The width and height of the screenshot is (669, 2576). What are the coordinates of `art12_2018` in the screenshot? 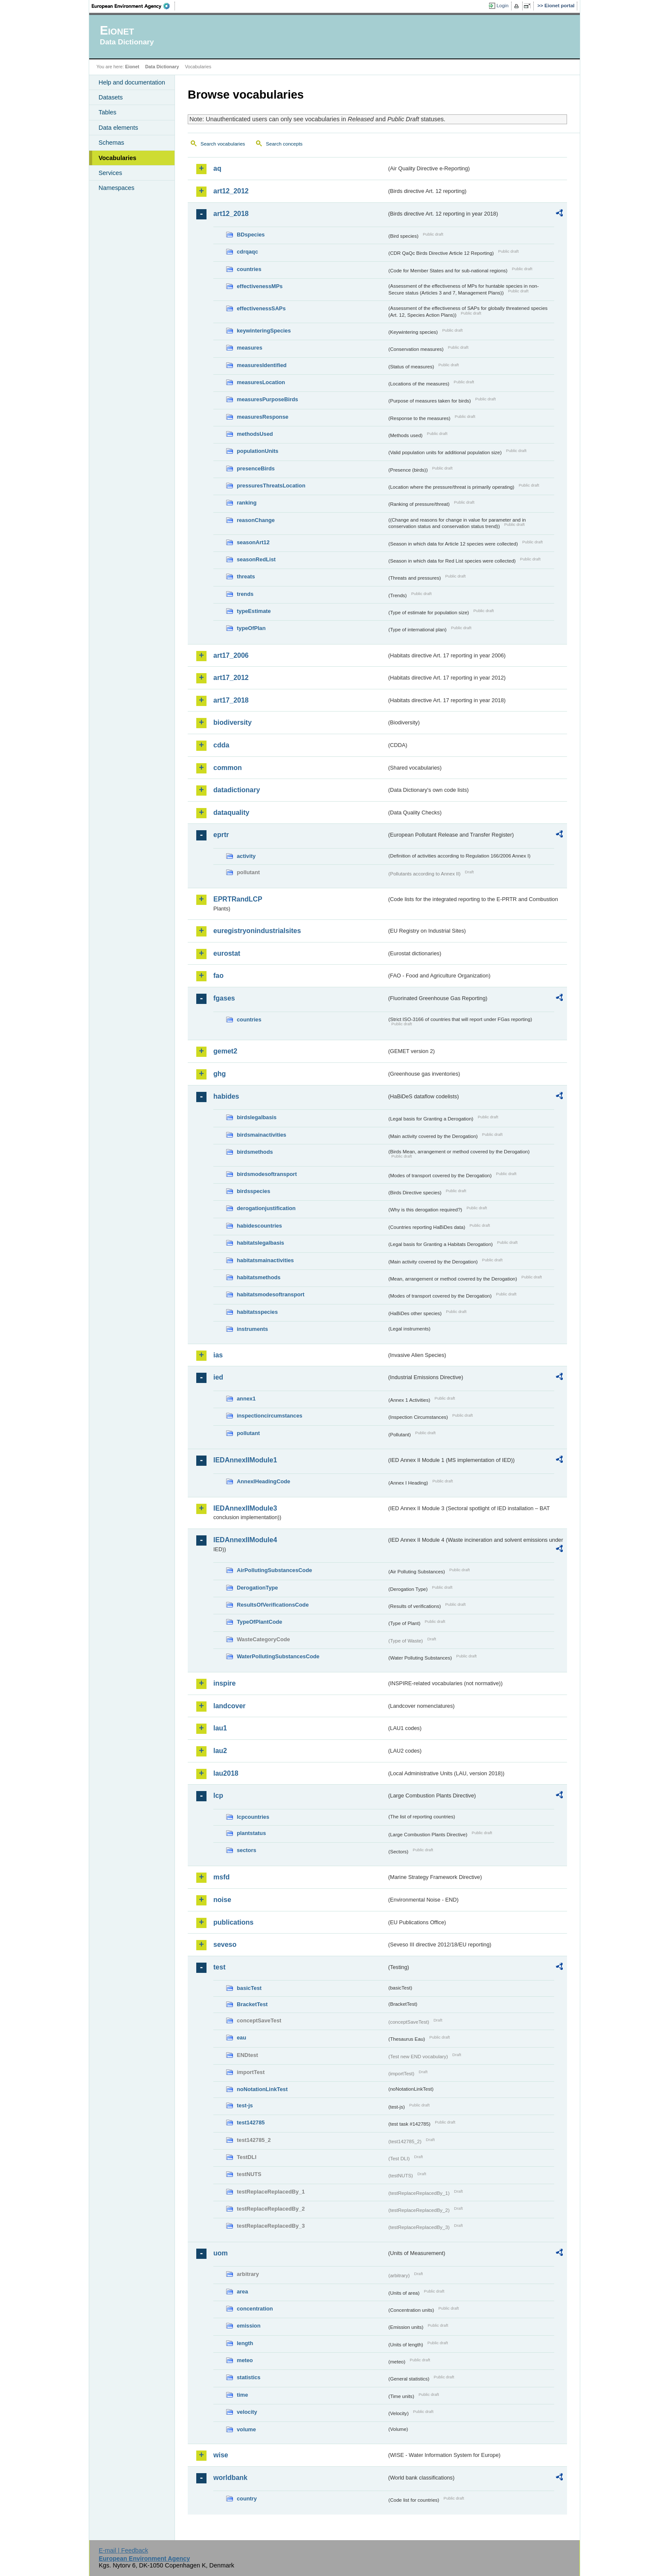 It's located at (231, 213).